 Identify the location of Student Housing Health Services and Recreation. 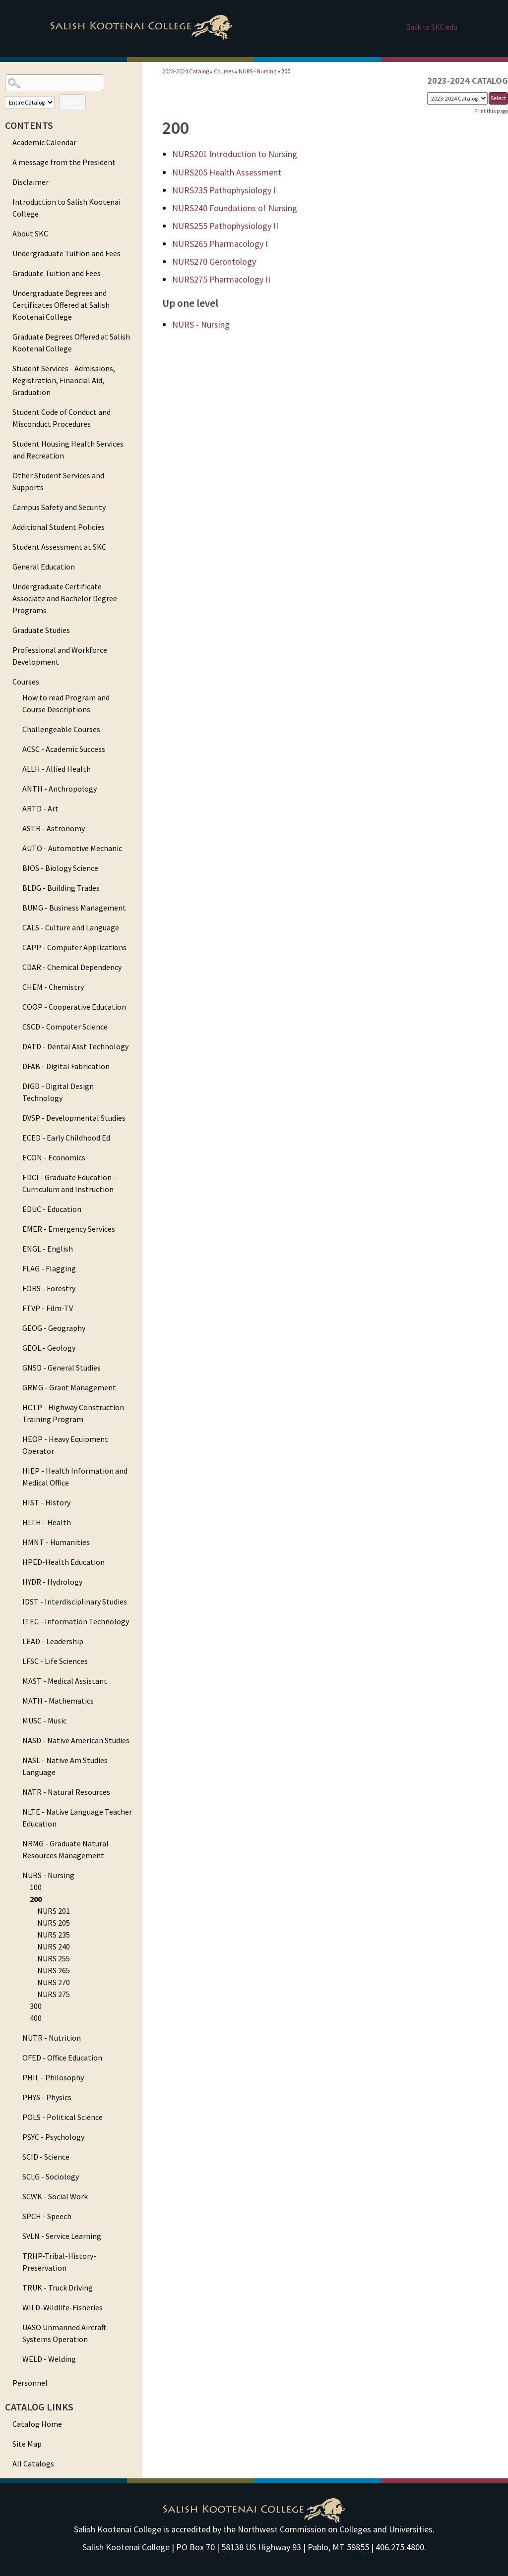
(68, 449).